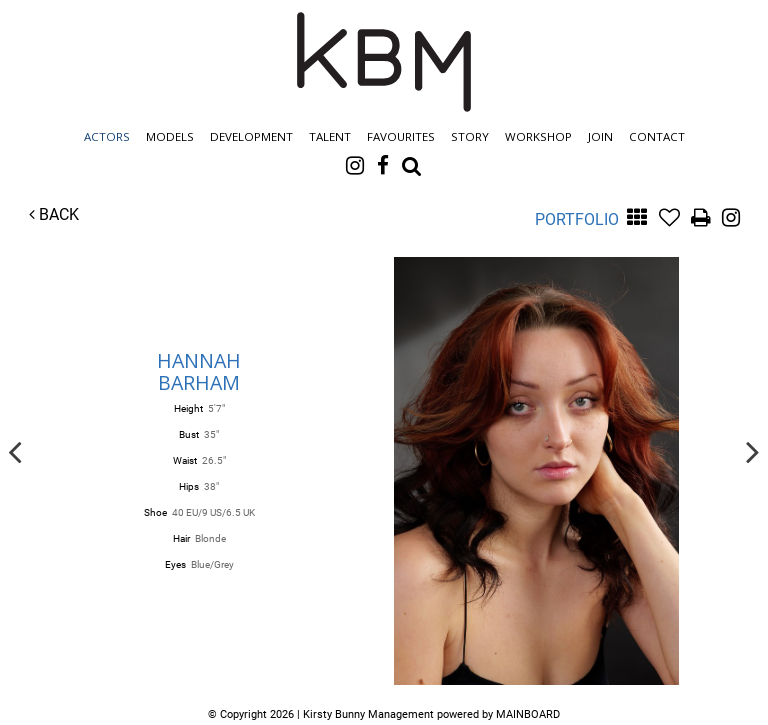 This screenshot has width=768, height=725. What do you see at coordinates (753, 451) in the screenshot?
I see `Next` at bounding box center [753, 451].